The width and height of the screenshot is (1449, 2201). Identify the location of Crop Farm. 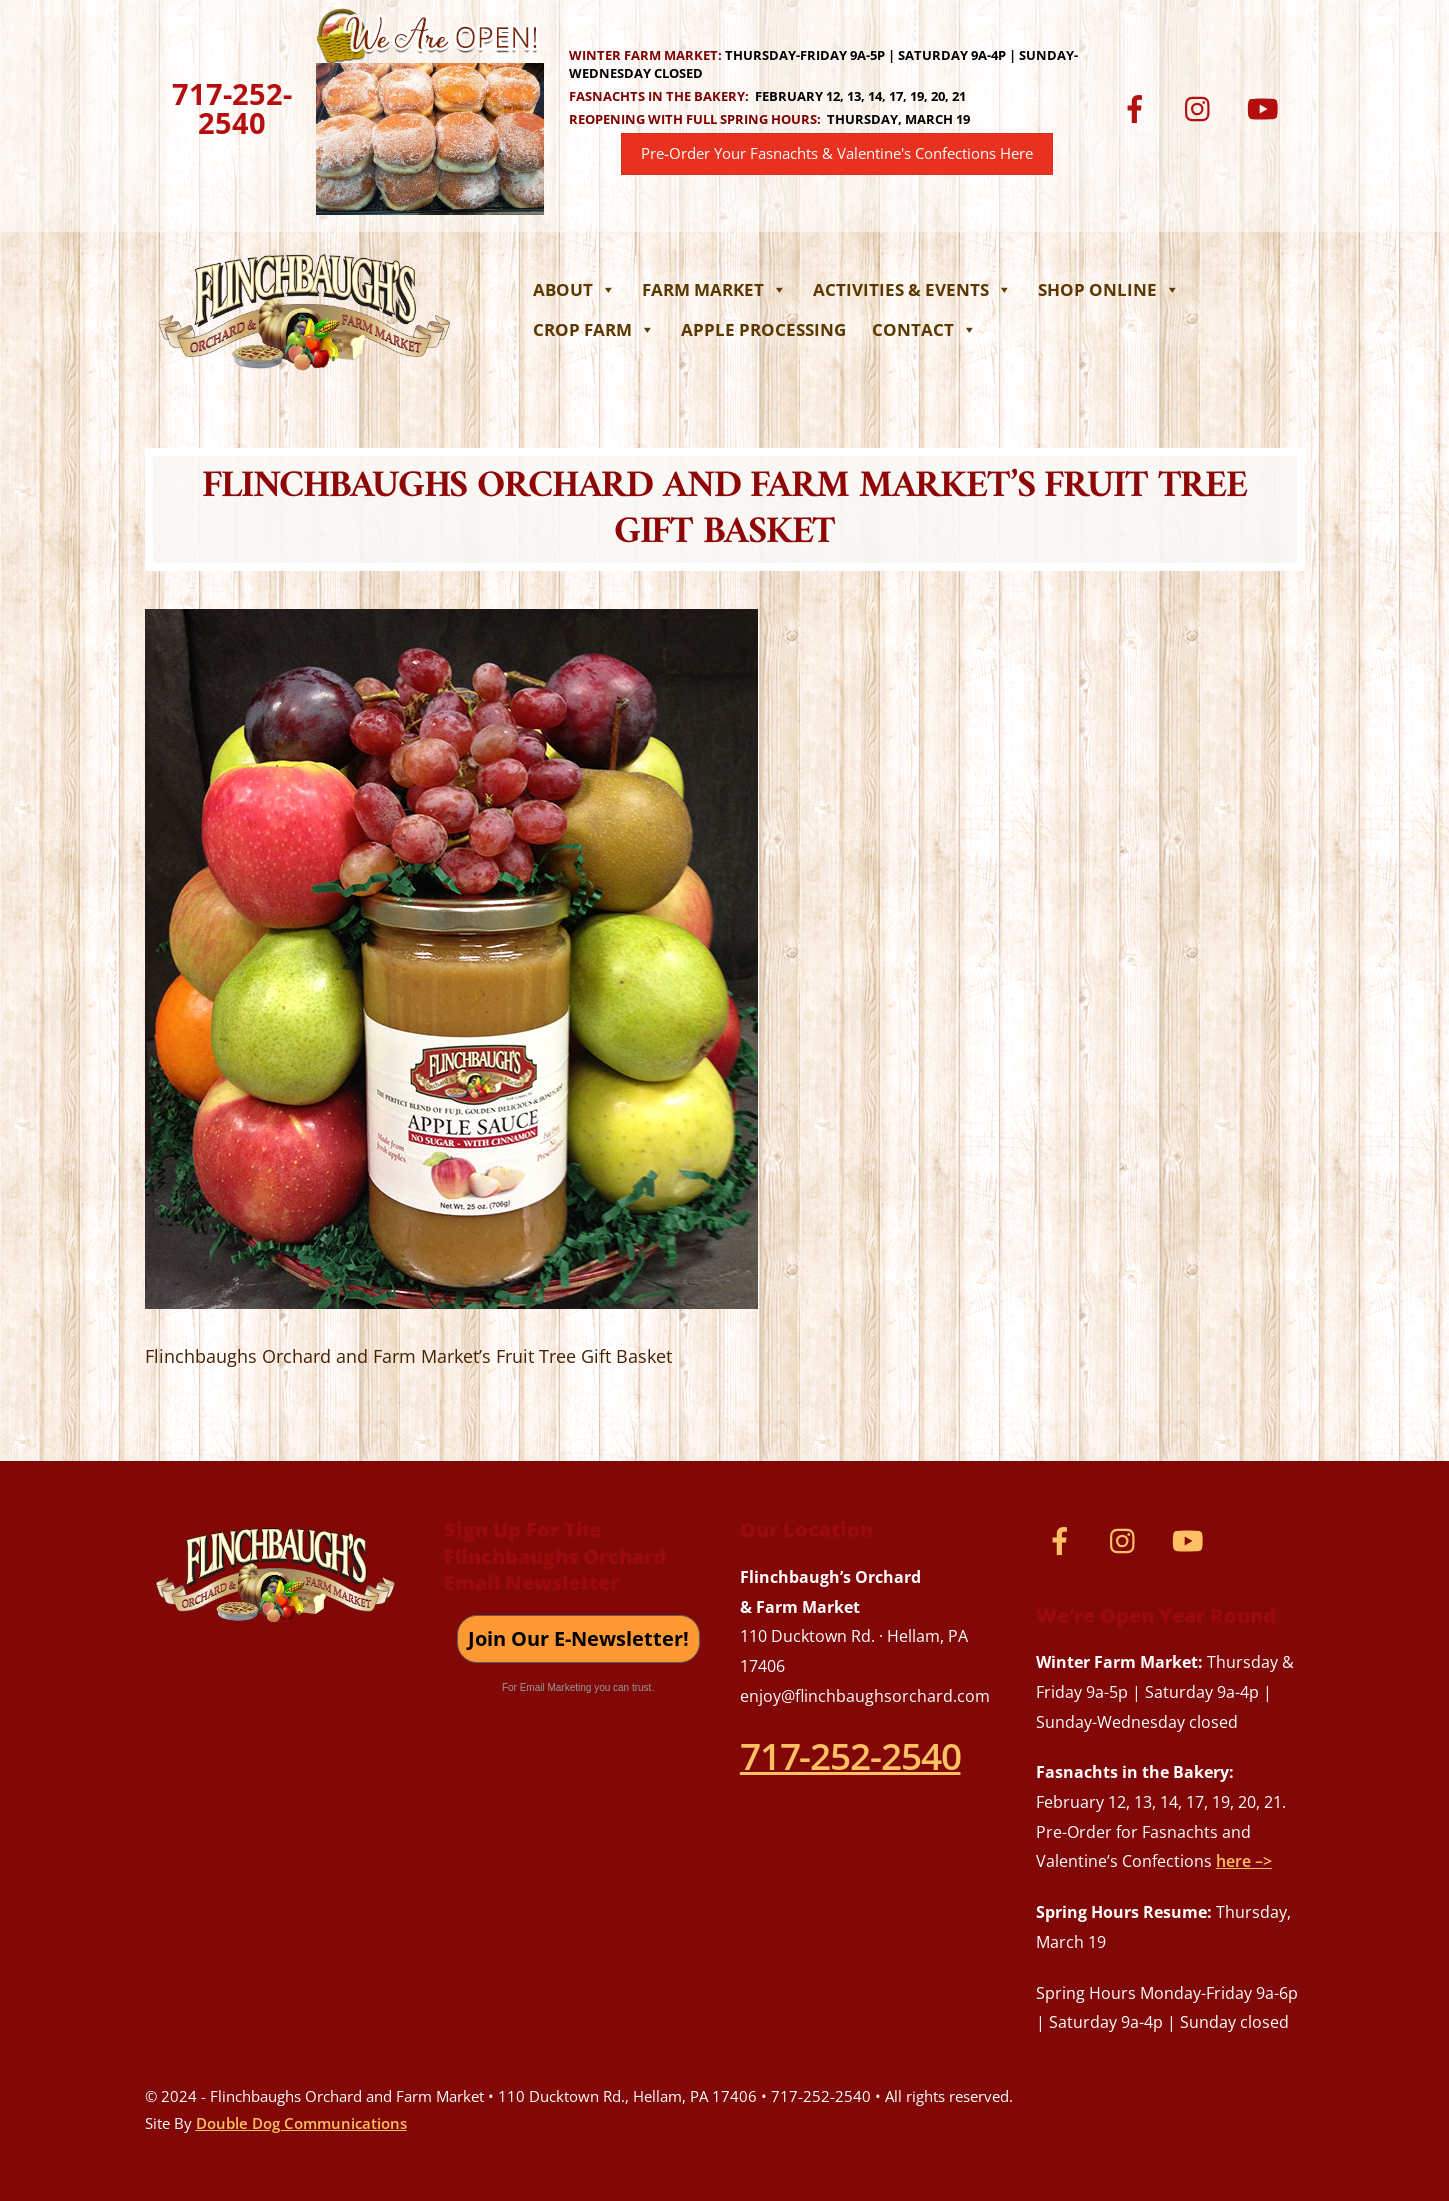
(594, 329).